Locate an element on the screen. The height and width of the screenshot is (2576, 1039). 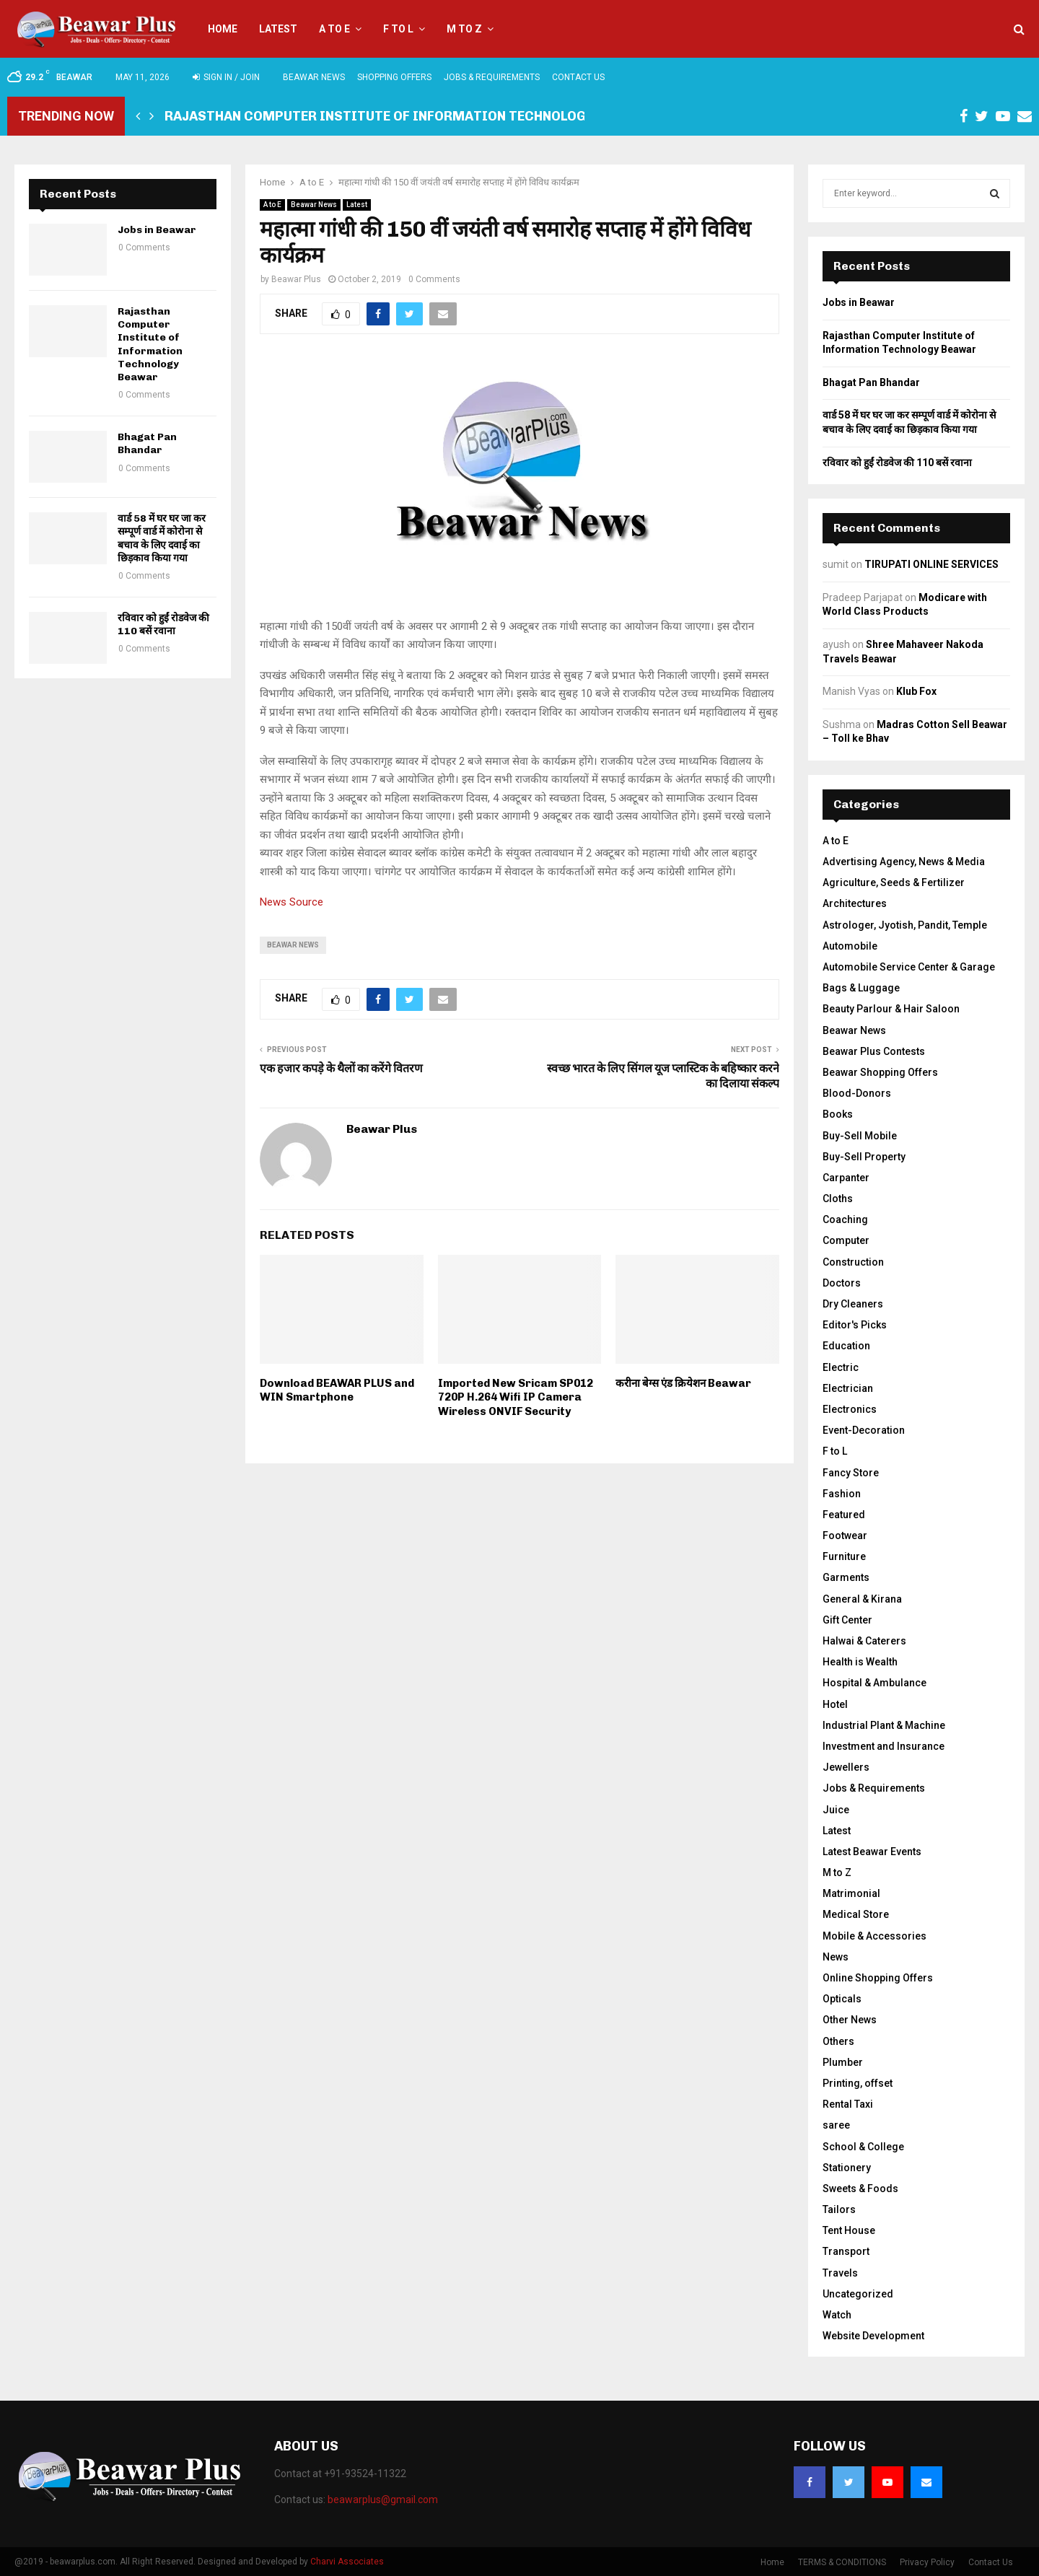
Privacy Policy is located at coordinates (927, 2562).